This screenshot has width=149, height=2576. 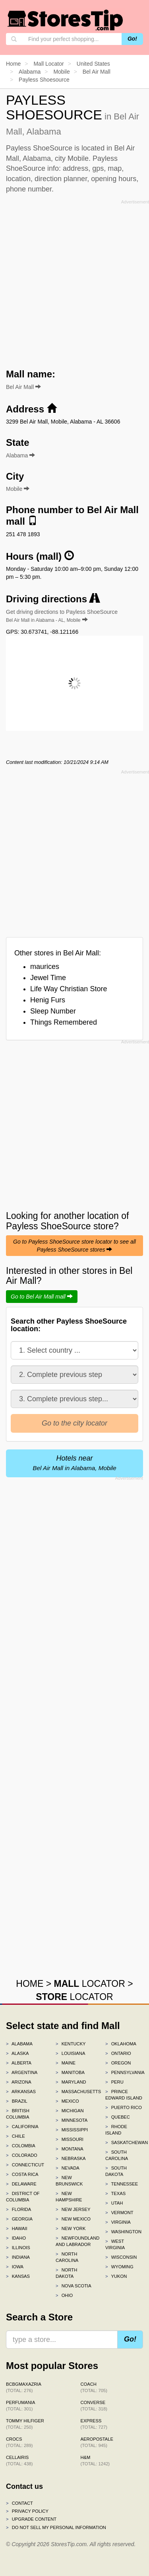 What do you see at coordinates (23, 2196) in the screenshot?
I see `District of Columbia` at bounding box center [23, 2196].